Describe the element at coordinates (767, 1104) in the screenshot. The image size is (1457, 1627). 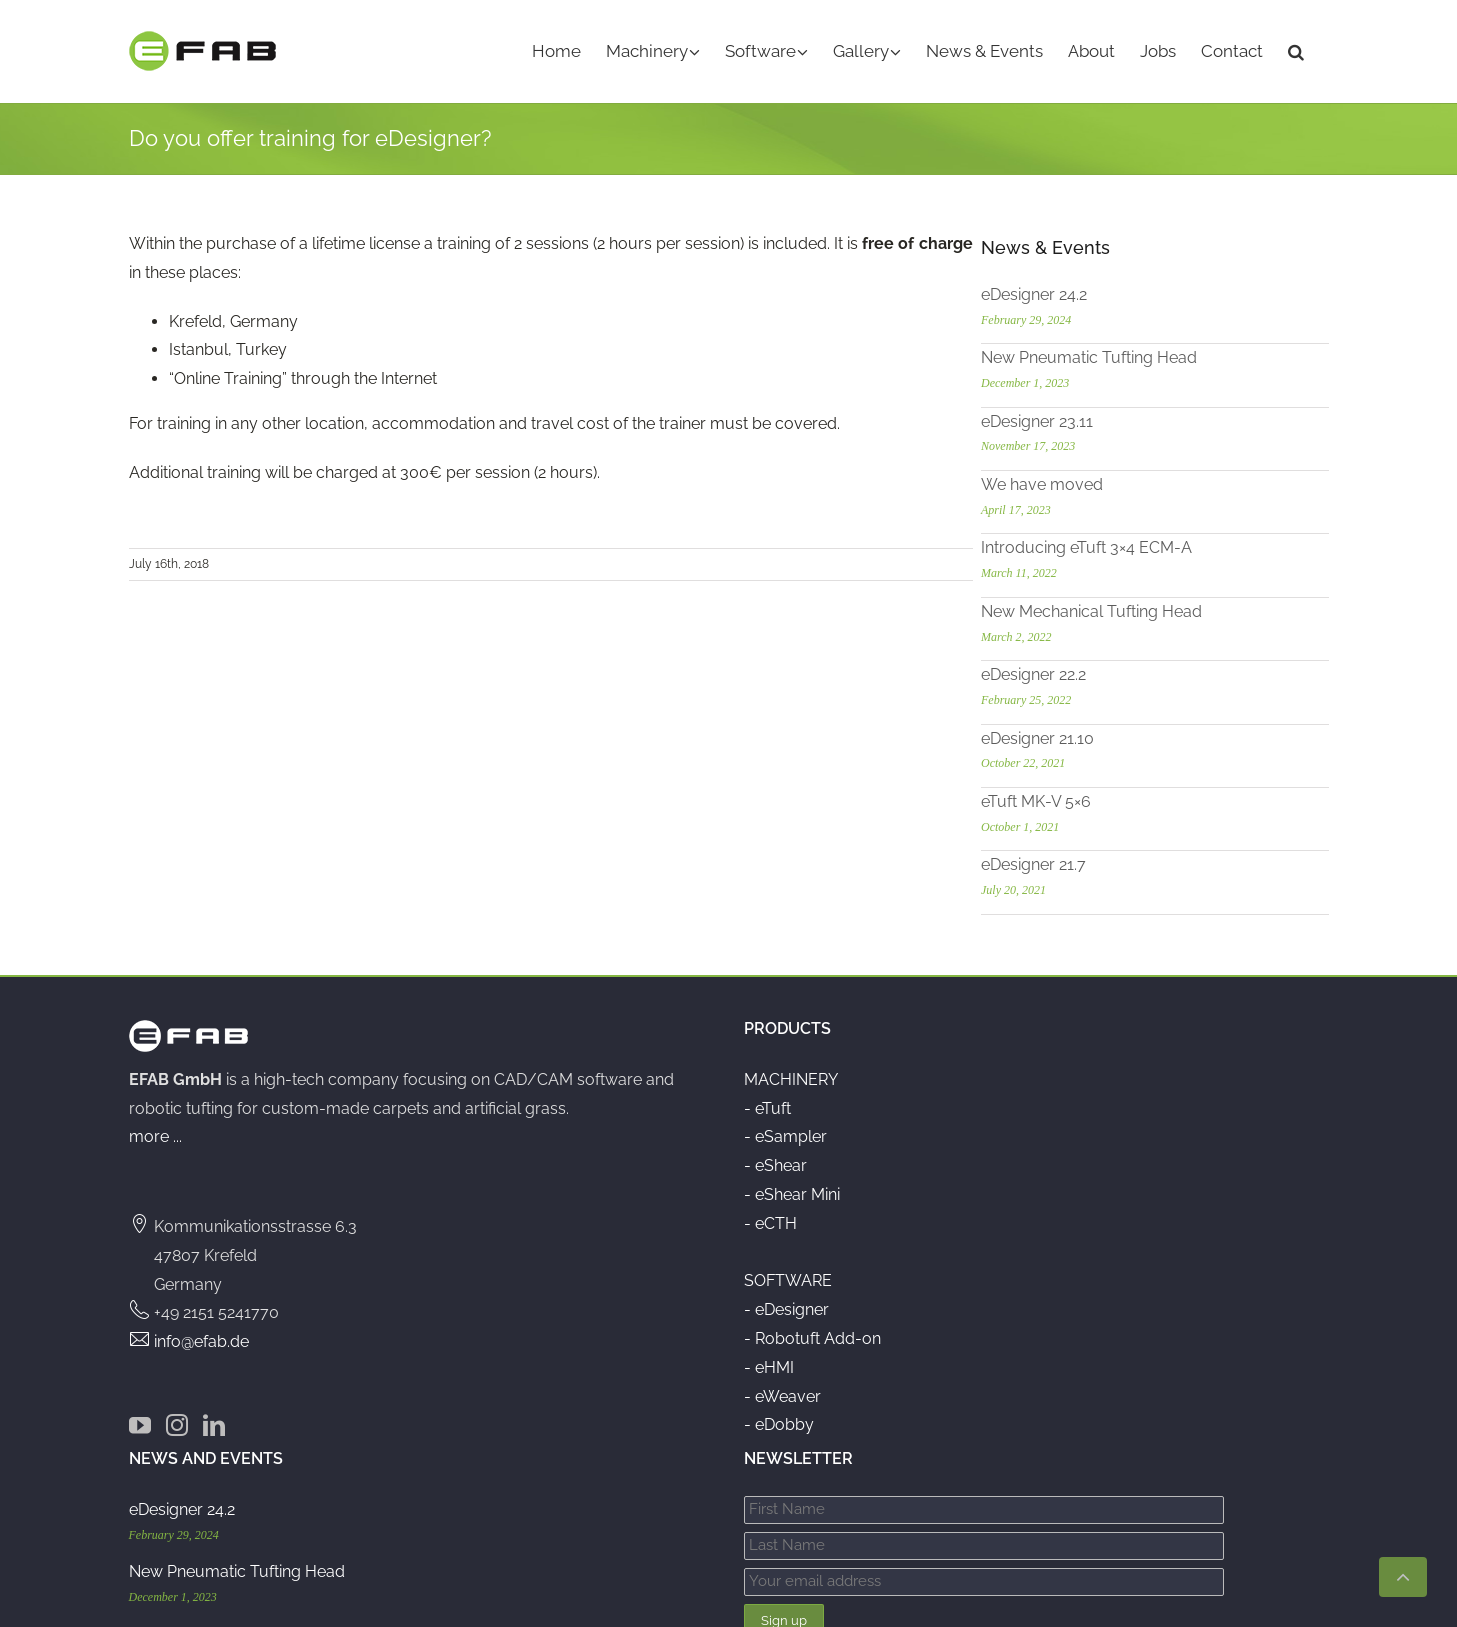
I see `- eTuft` at that location.